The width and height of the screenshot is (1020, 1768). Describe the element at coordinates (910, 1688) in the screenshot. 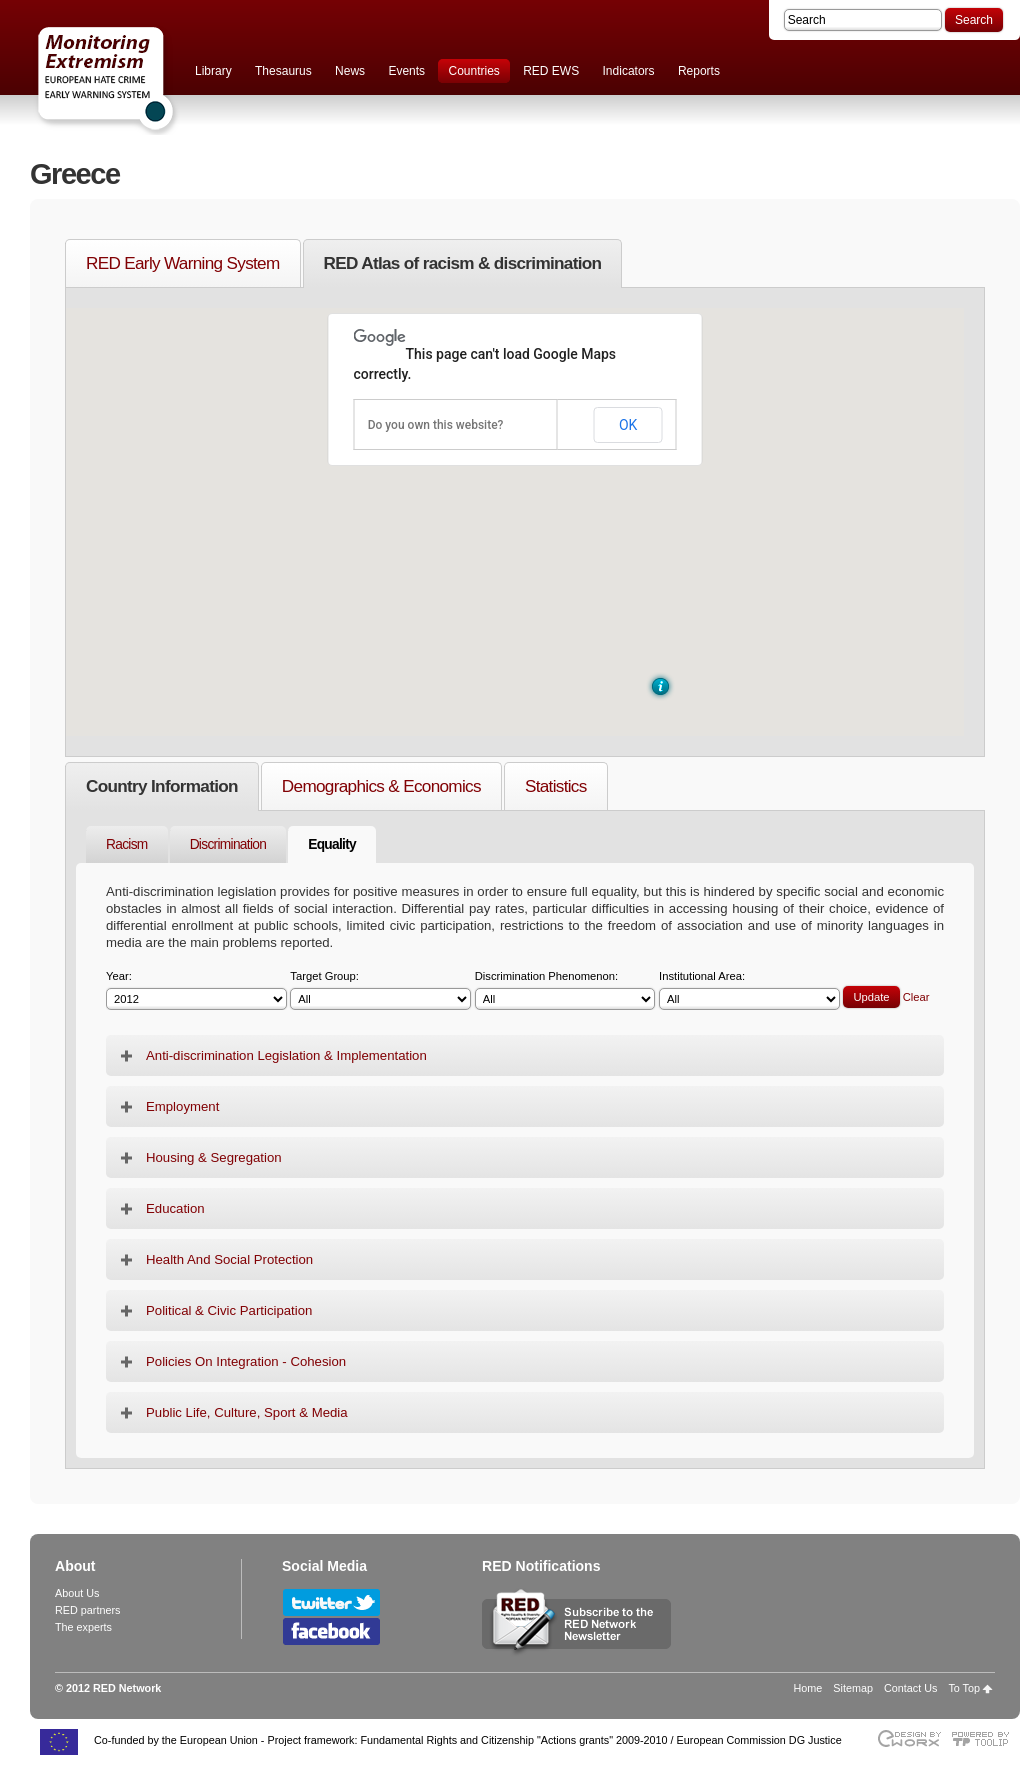

I see `Contact Us` at that location.